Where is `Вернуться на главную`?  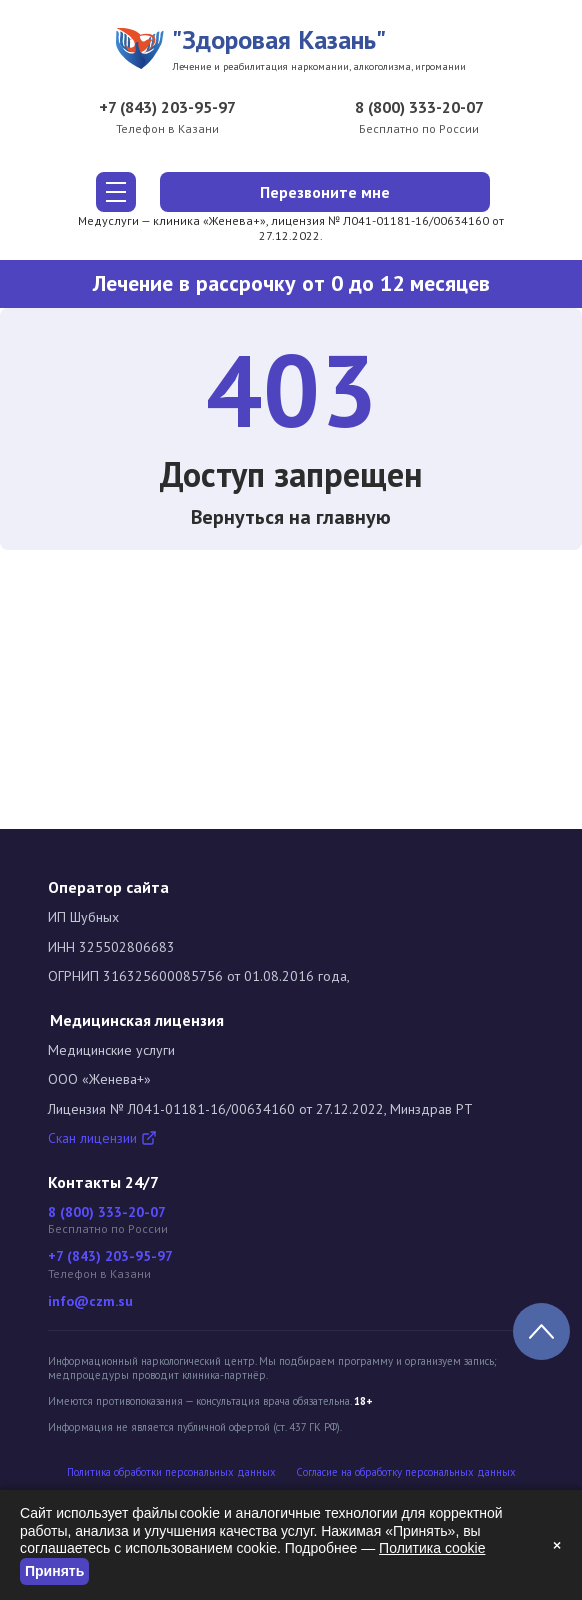 Вернуться на главную is located at coordinates (291, 517).